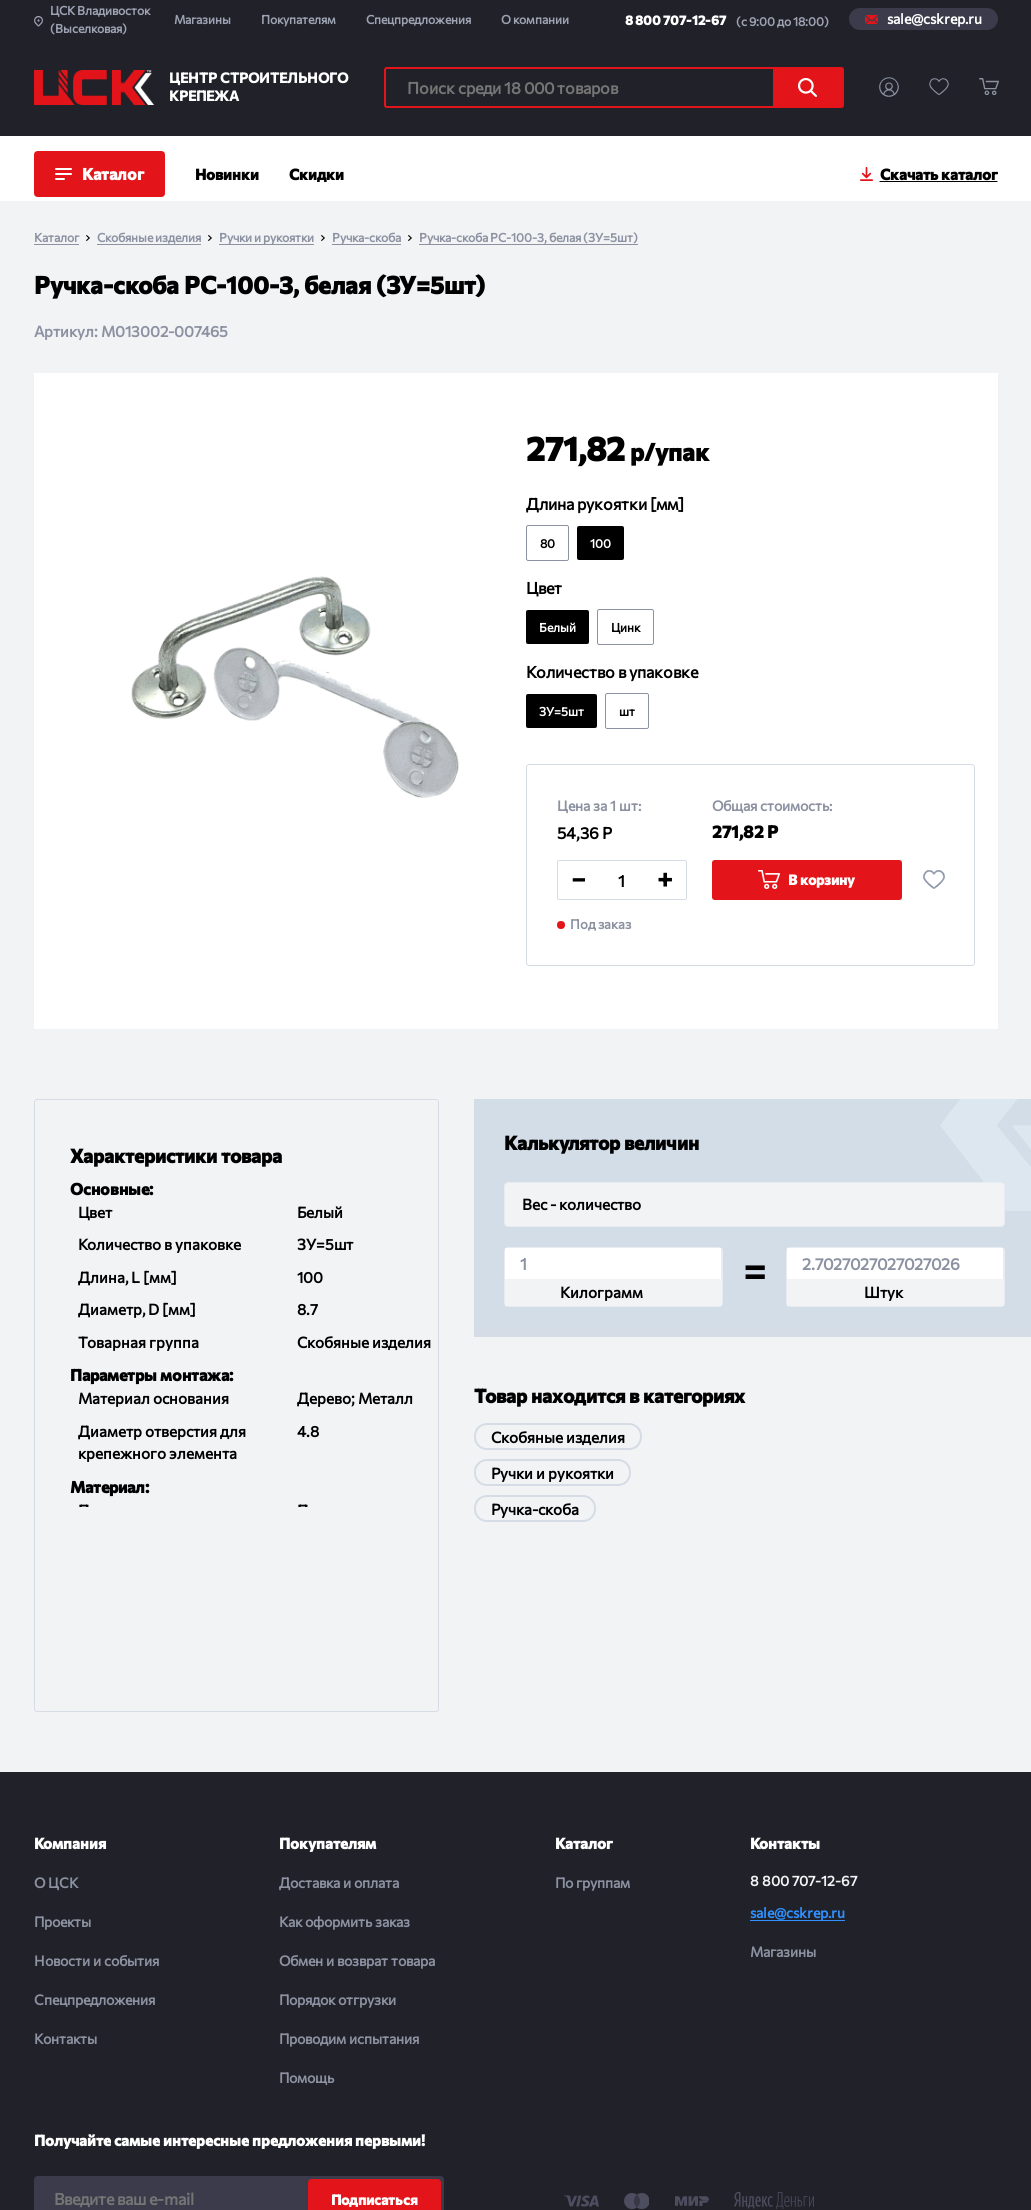 The image size is (1031, 2210). What do you see at coordinates (675, 20) in the screenshot?
I see `8 800 707-12-67` at bounding box center [675, 20].